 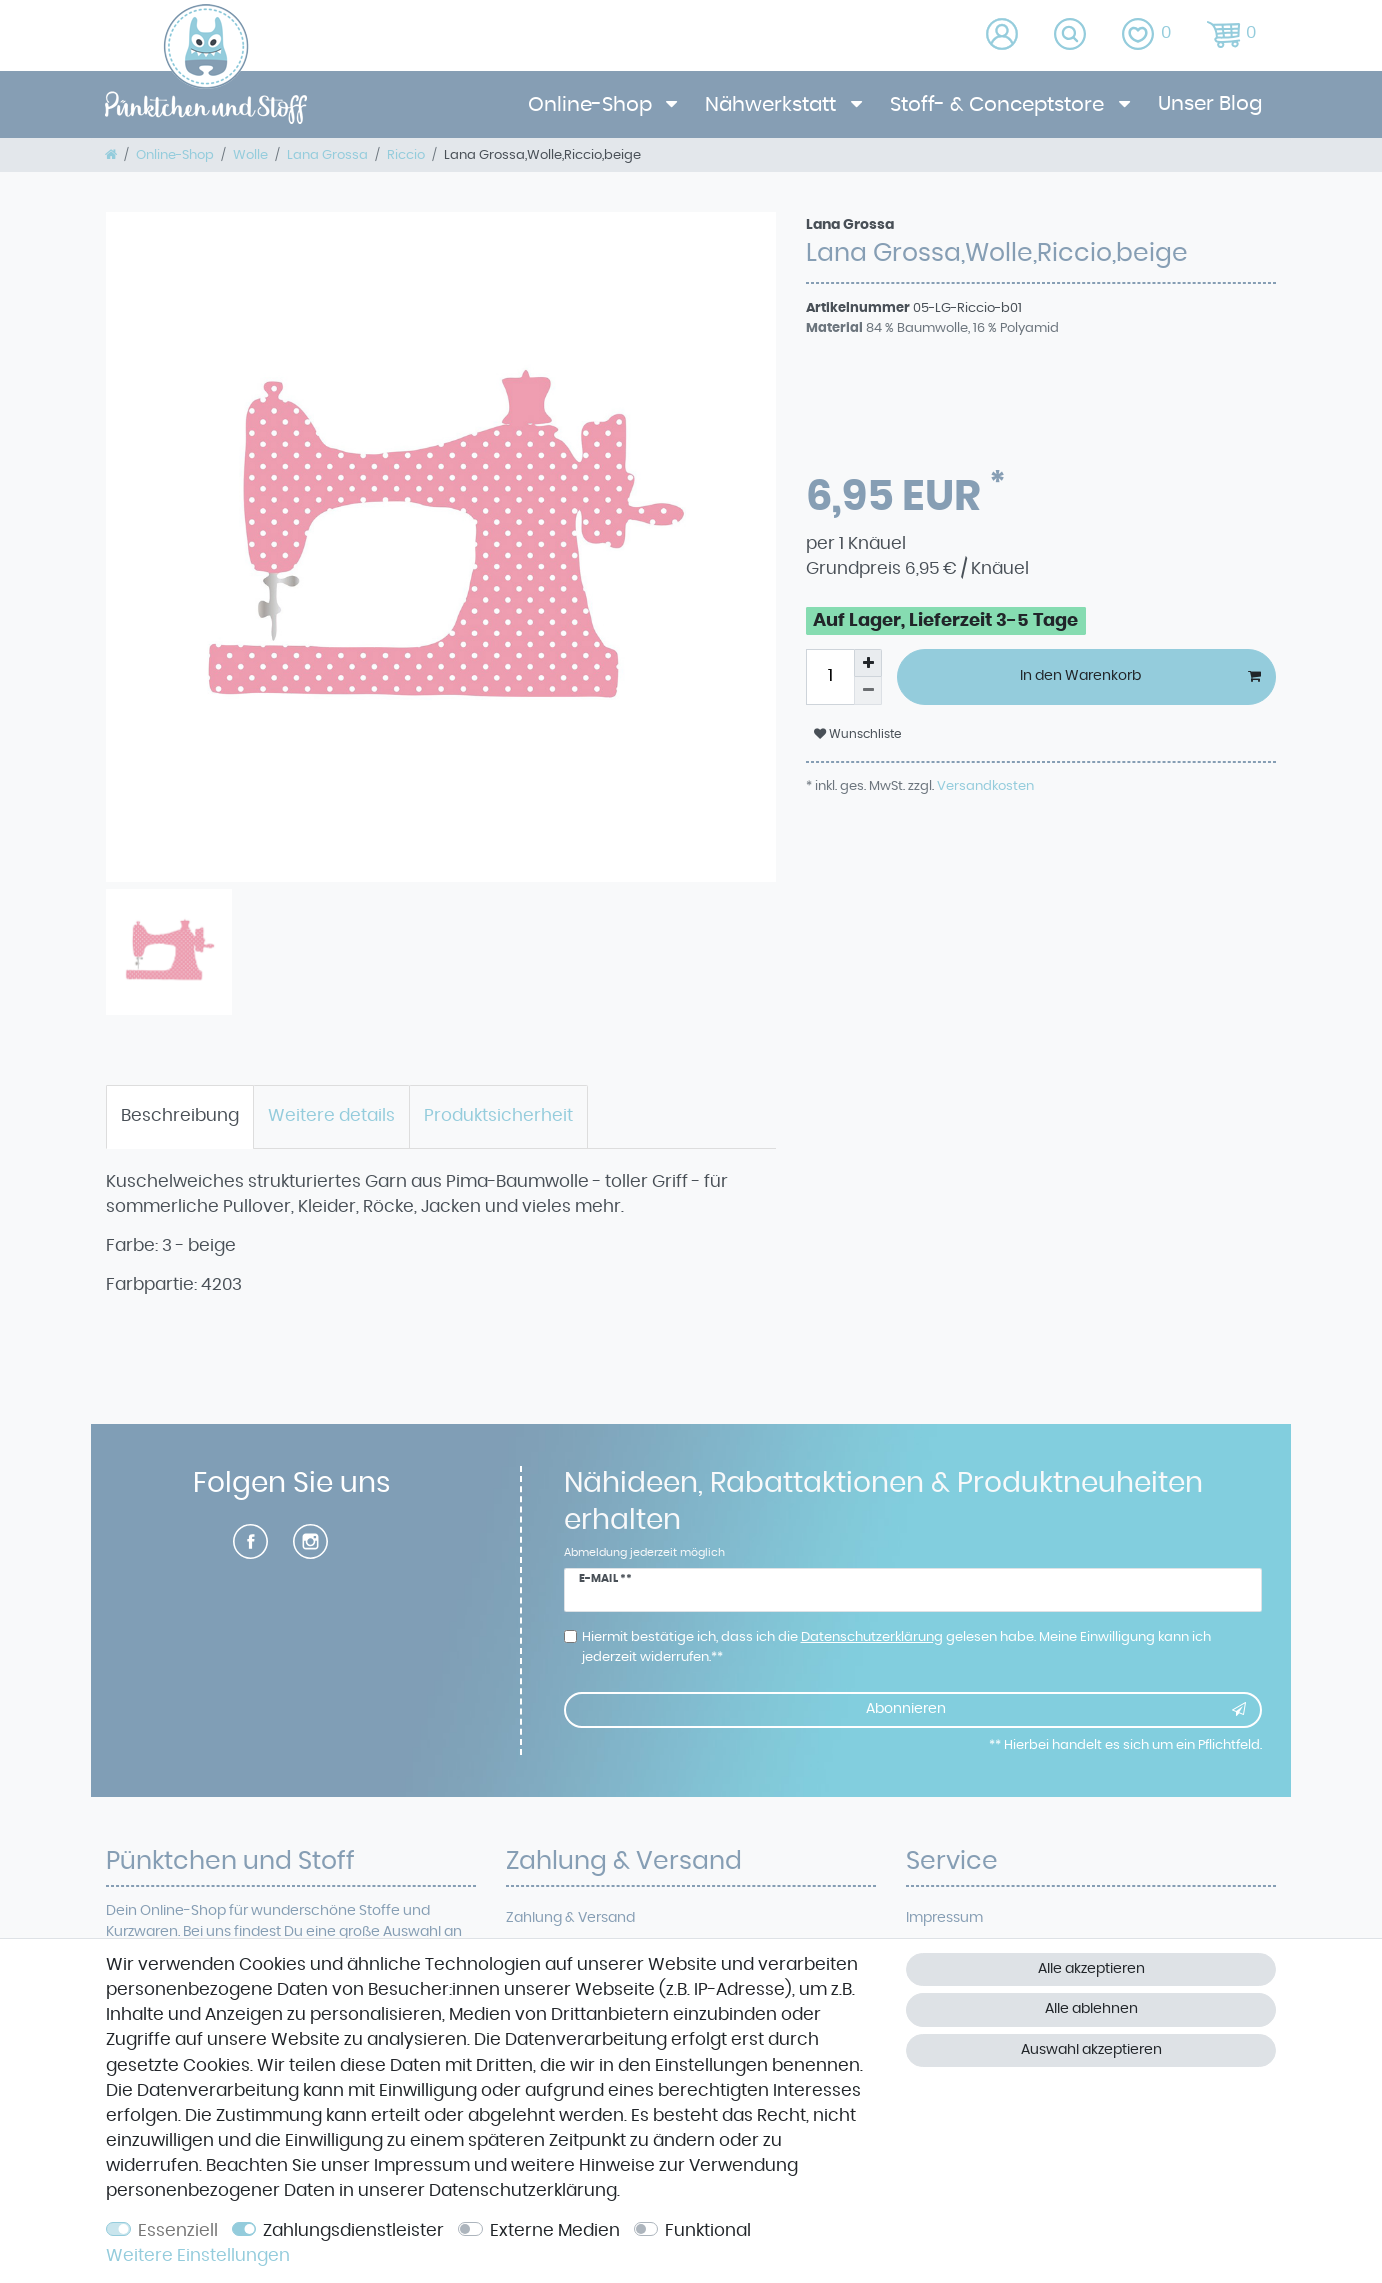 I want to click on Zahlung & Versand, so click(x=570, y=1918).